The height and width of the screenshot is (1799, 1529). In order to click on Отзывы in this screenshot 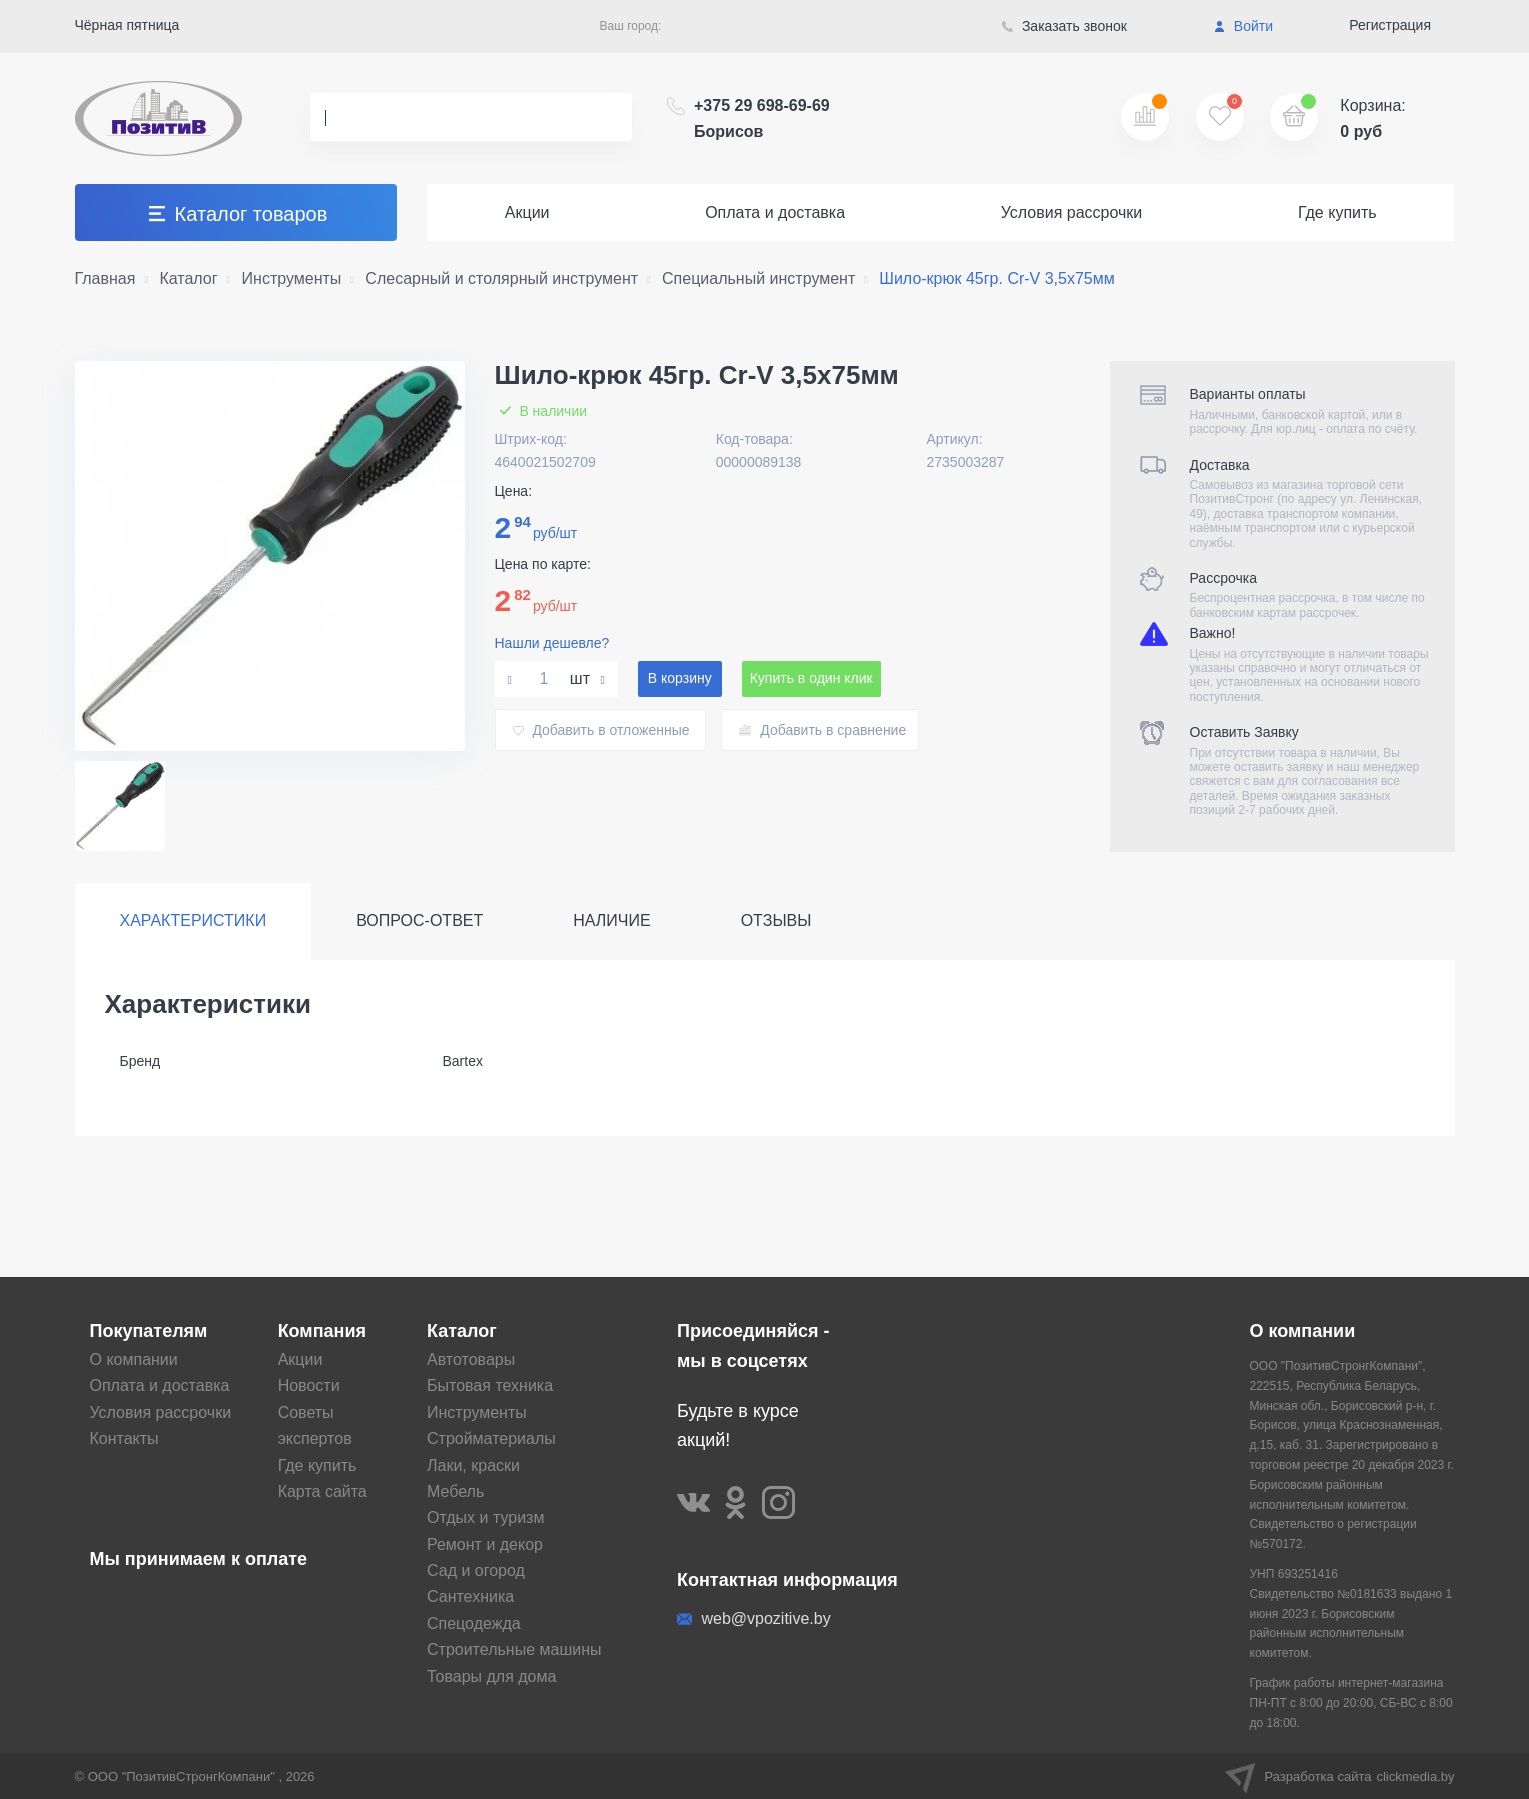, I will do `click(776, 920)`.